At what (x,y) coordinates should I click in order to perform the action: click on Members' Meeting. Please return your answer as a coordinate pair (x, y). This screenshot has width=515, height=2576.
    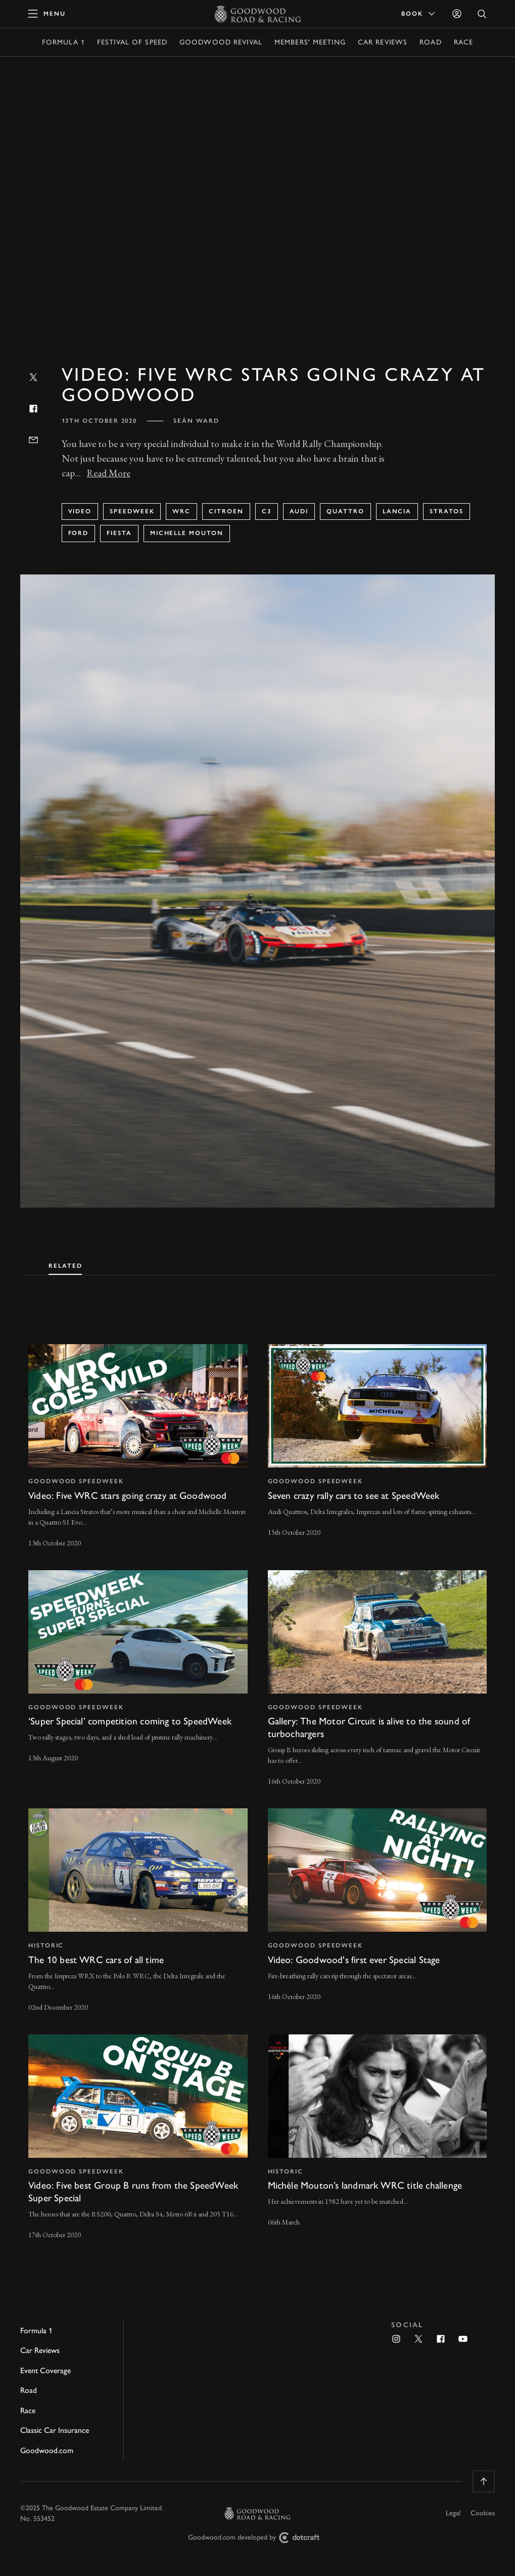
    Looking at the image, I should click on (310, 42).